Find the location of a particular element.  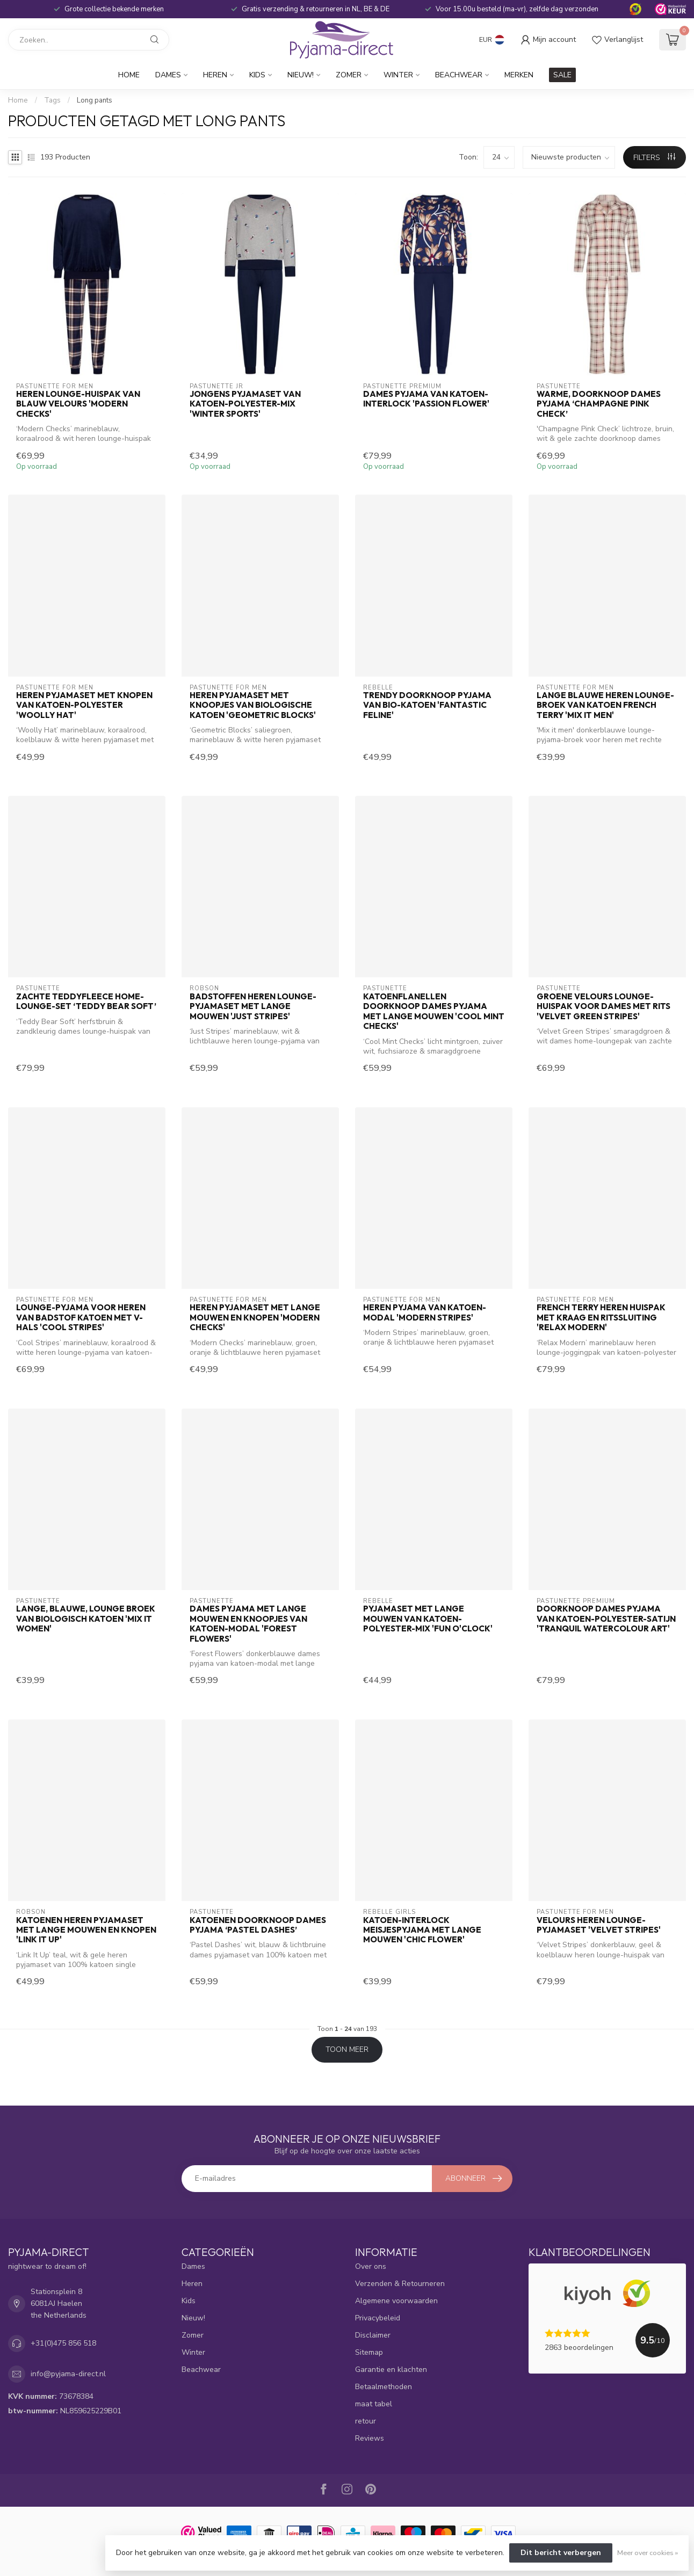

Lounge-pyjama voor heren van badstof katoen met V-hals 'cool stripes' is located at coordinates (81, 1317).